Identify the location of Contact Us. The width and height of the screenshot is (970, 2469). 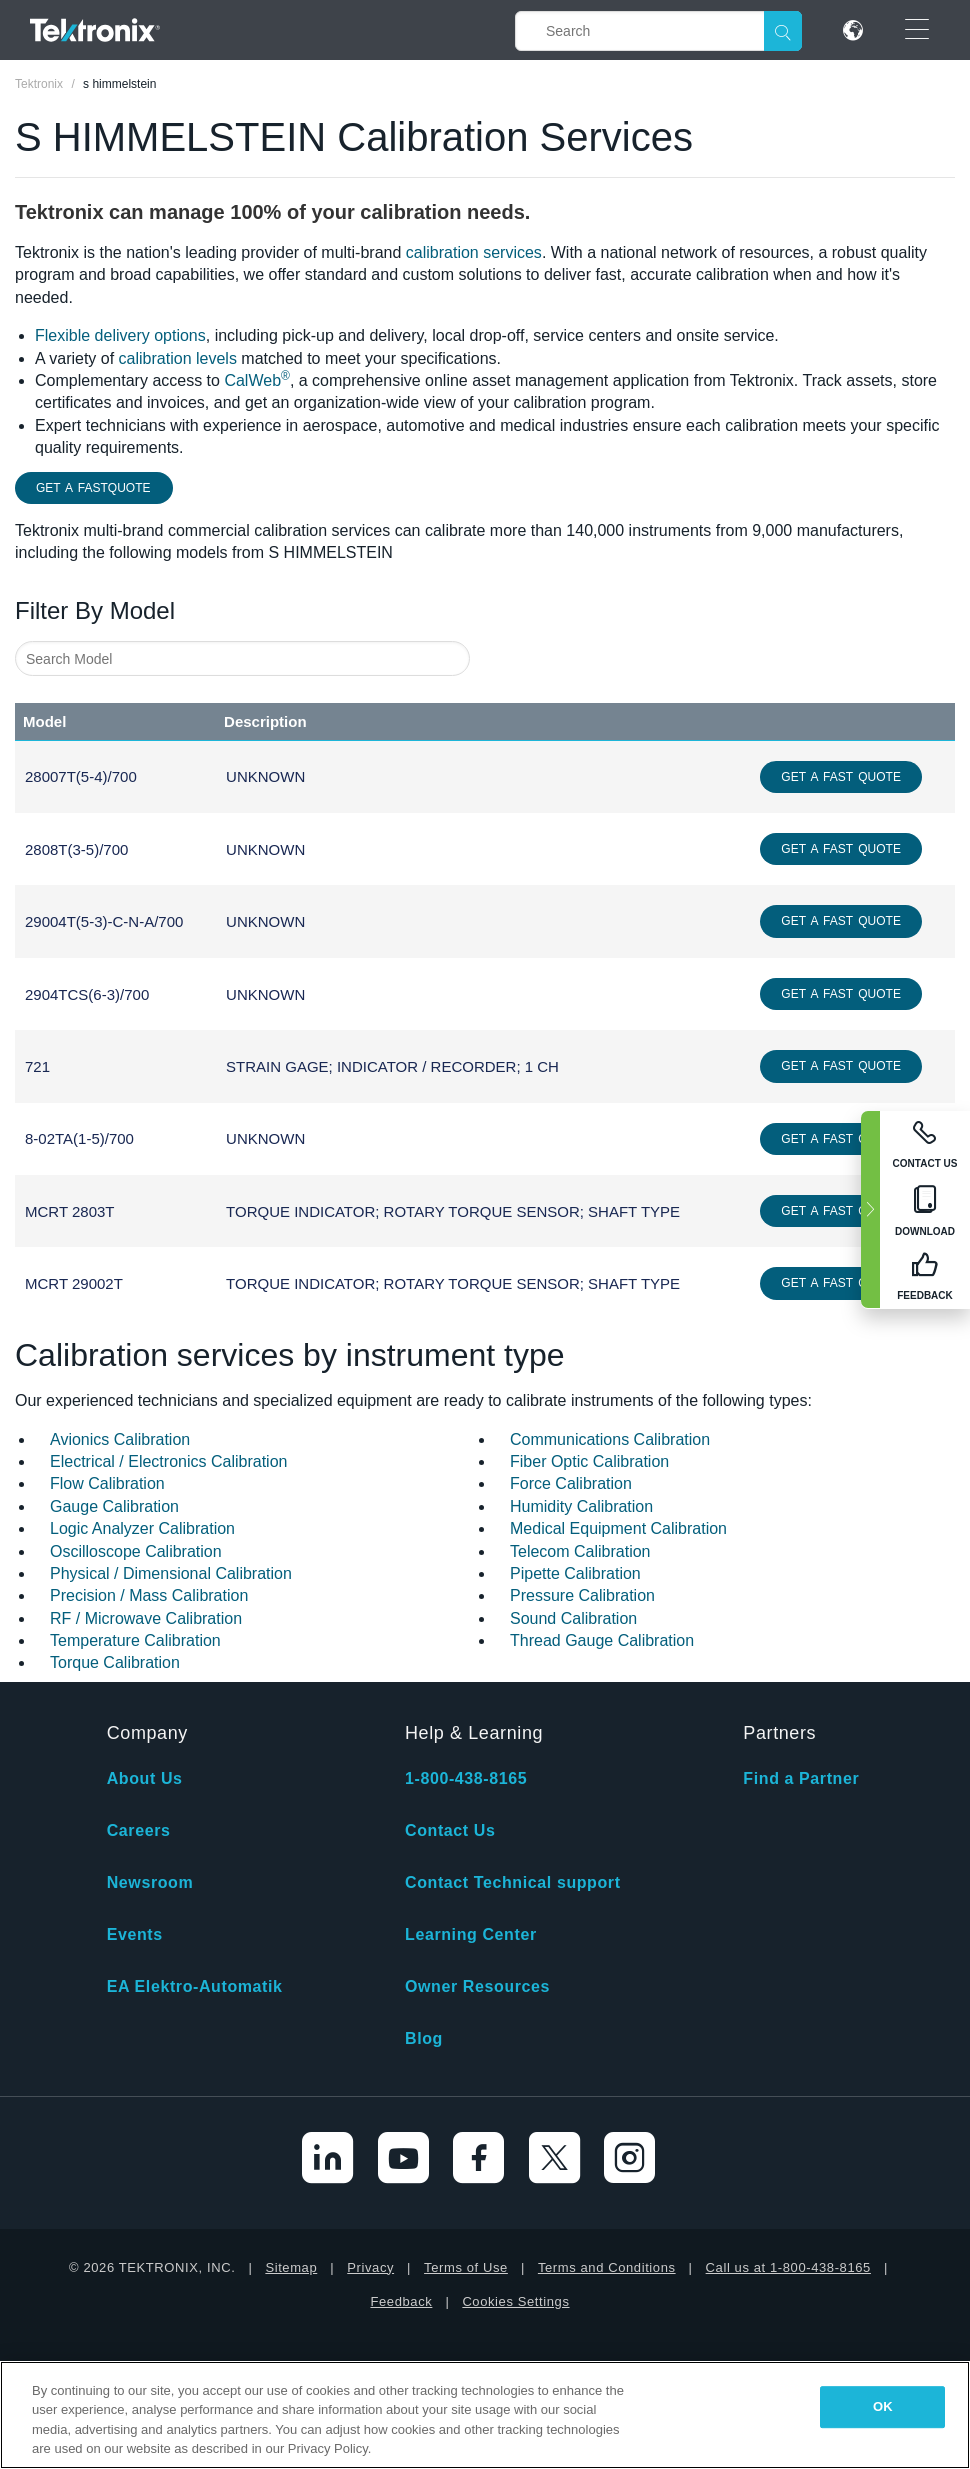
(450, 1830).